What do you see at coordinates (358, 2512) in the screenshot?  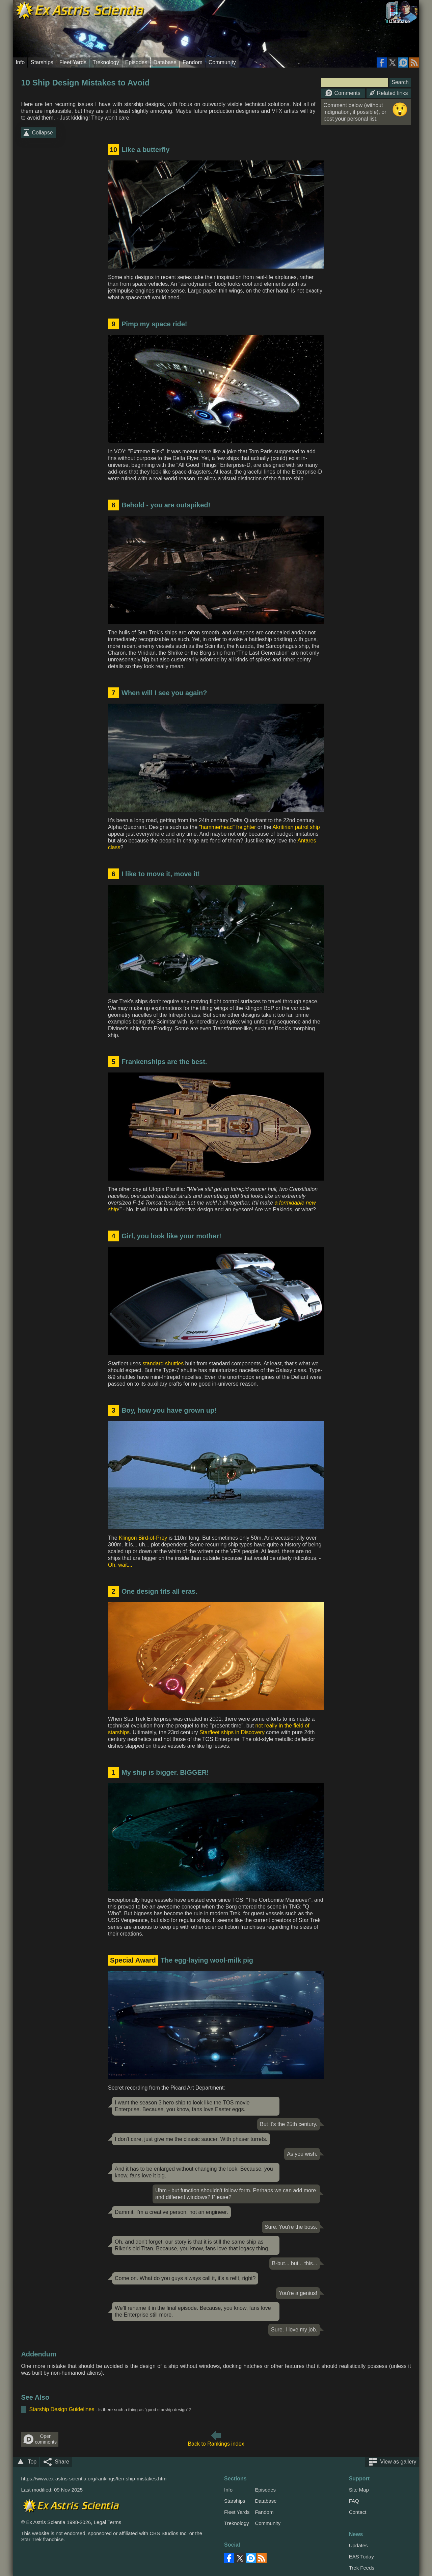 I see `Contact` at bounding box center [358, 2512].